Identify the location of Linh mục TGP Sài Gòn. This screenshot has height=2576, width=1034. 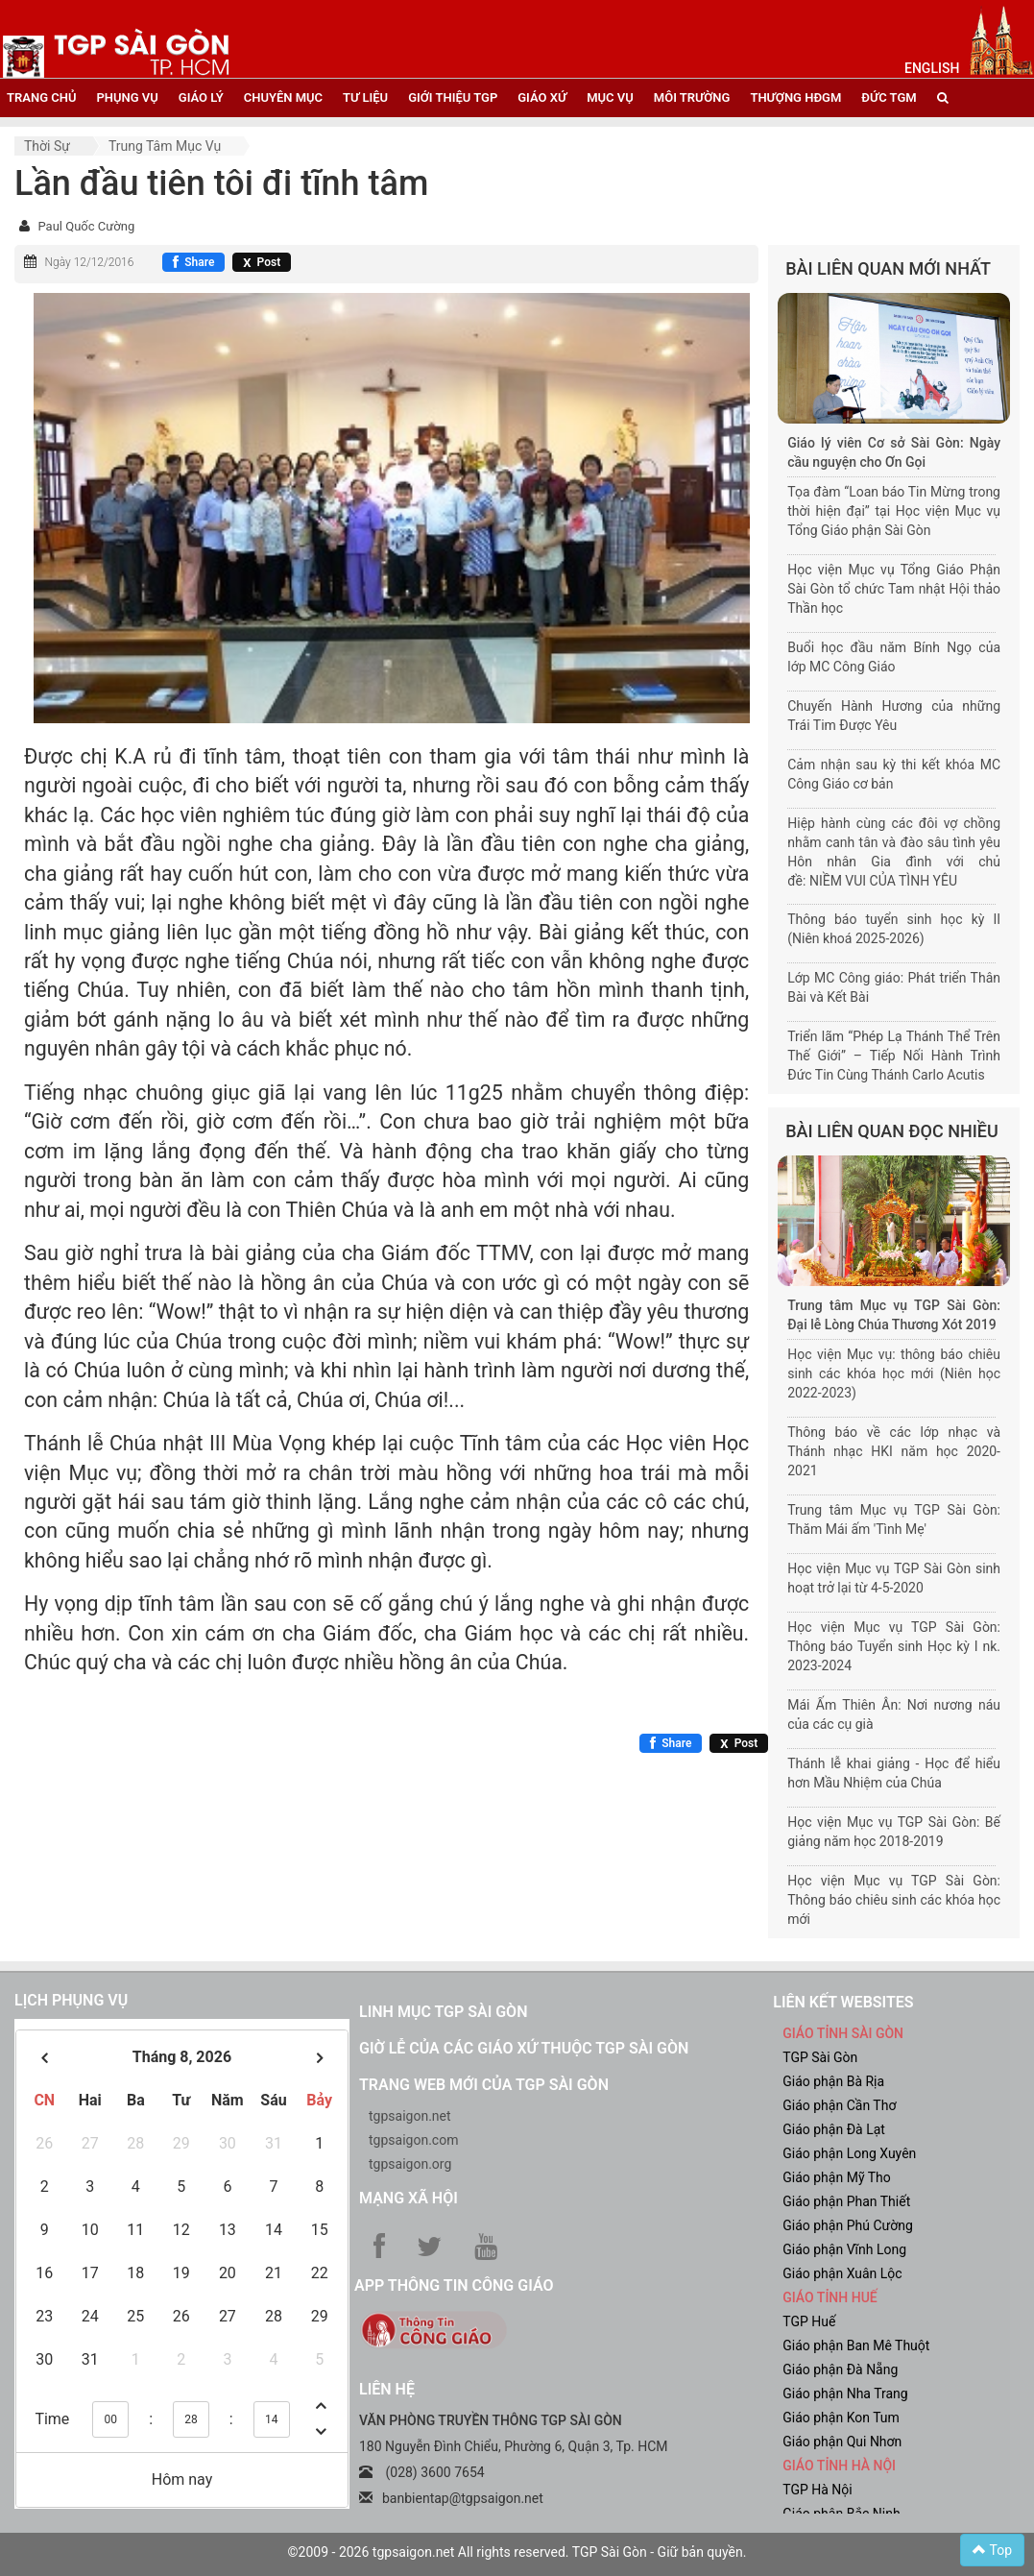
(443, 2012).